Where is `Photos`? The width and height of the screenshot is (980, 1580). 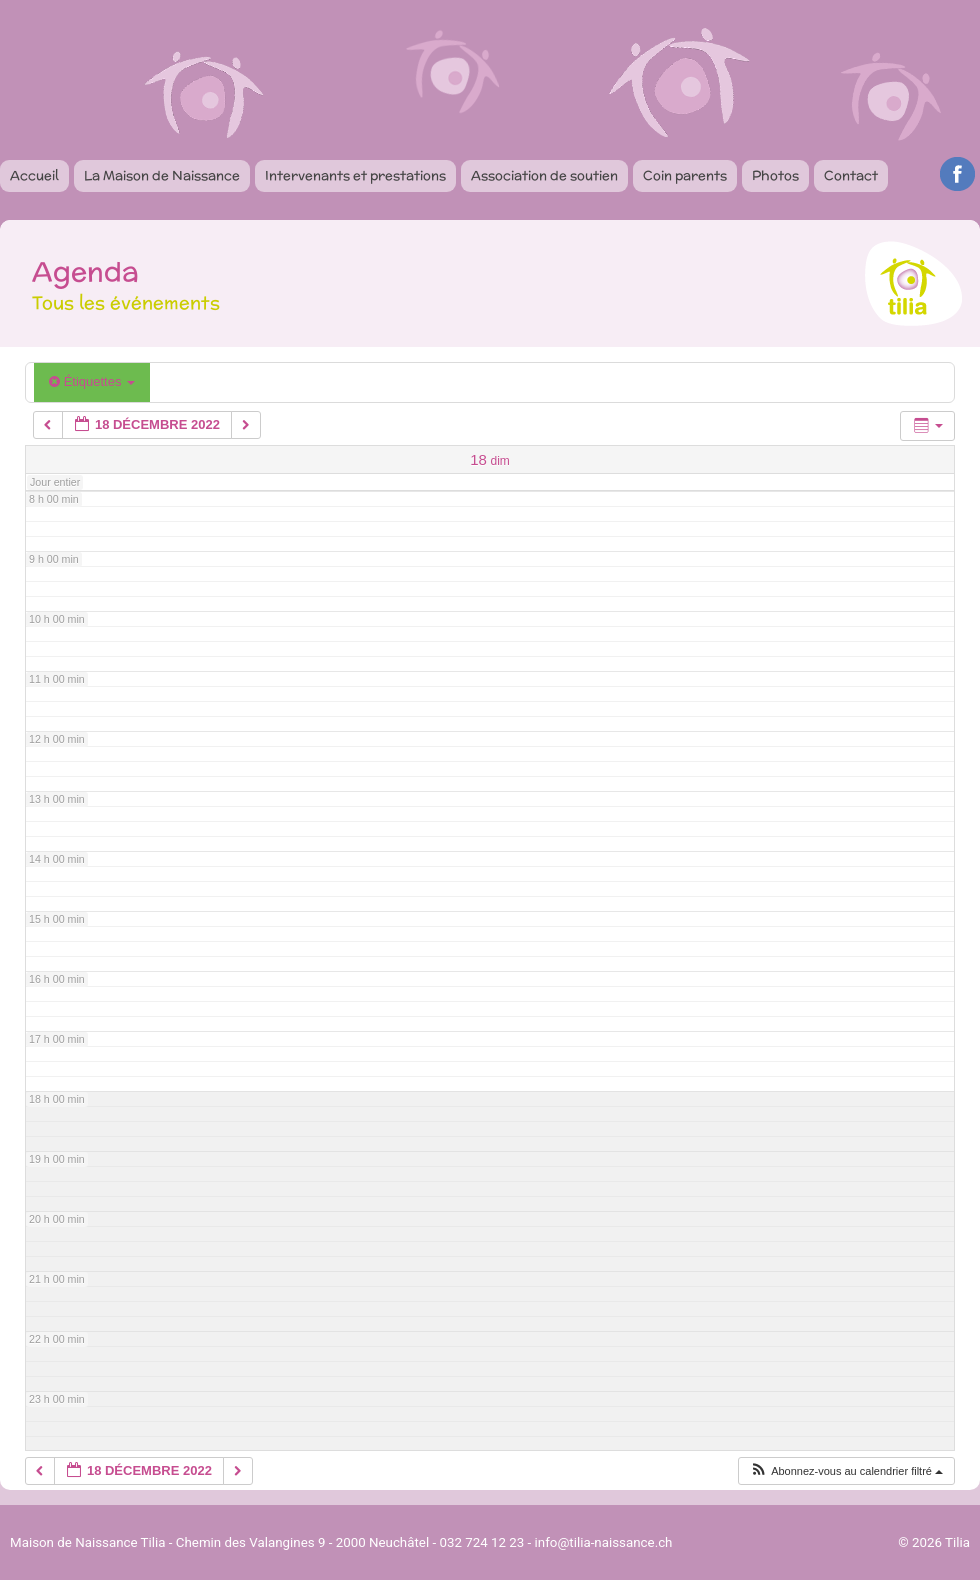 Photos is located at coordinates (775, 175).